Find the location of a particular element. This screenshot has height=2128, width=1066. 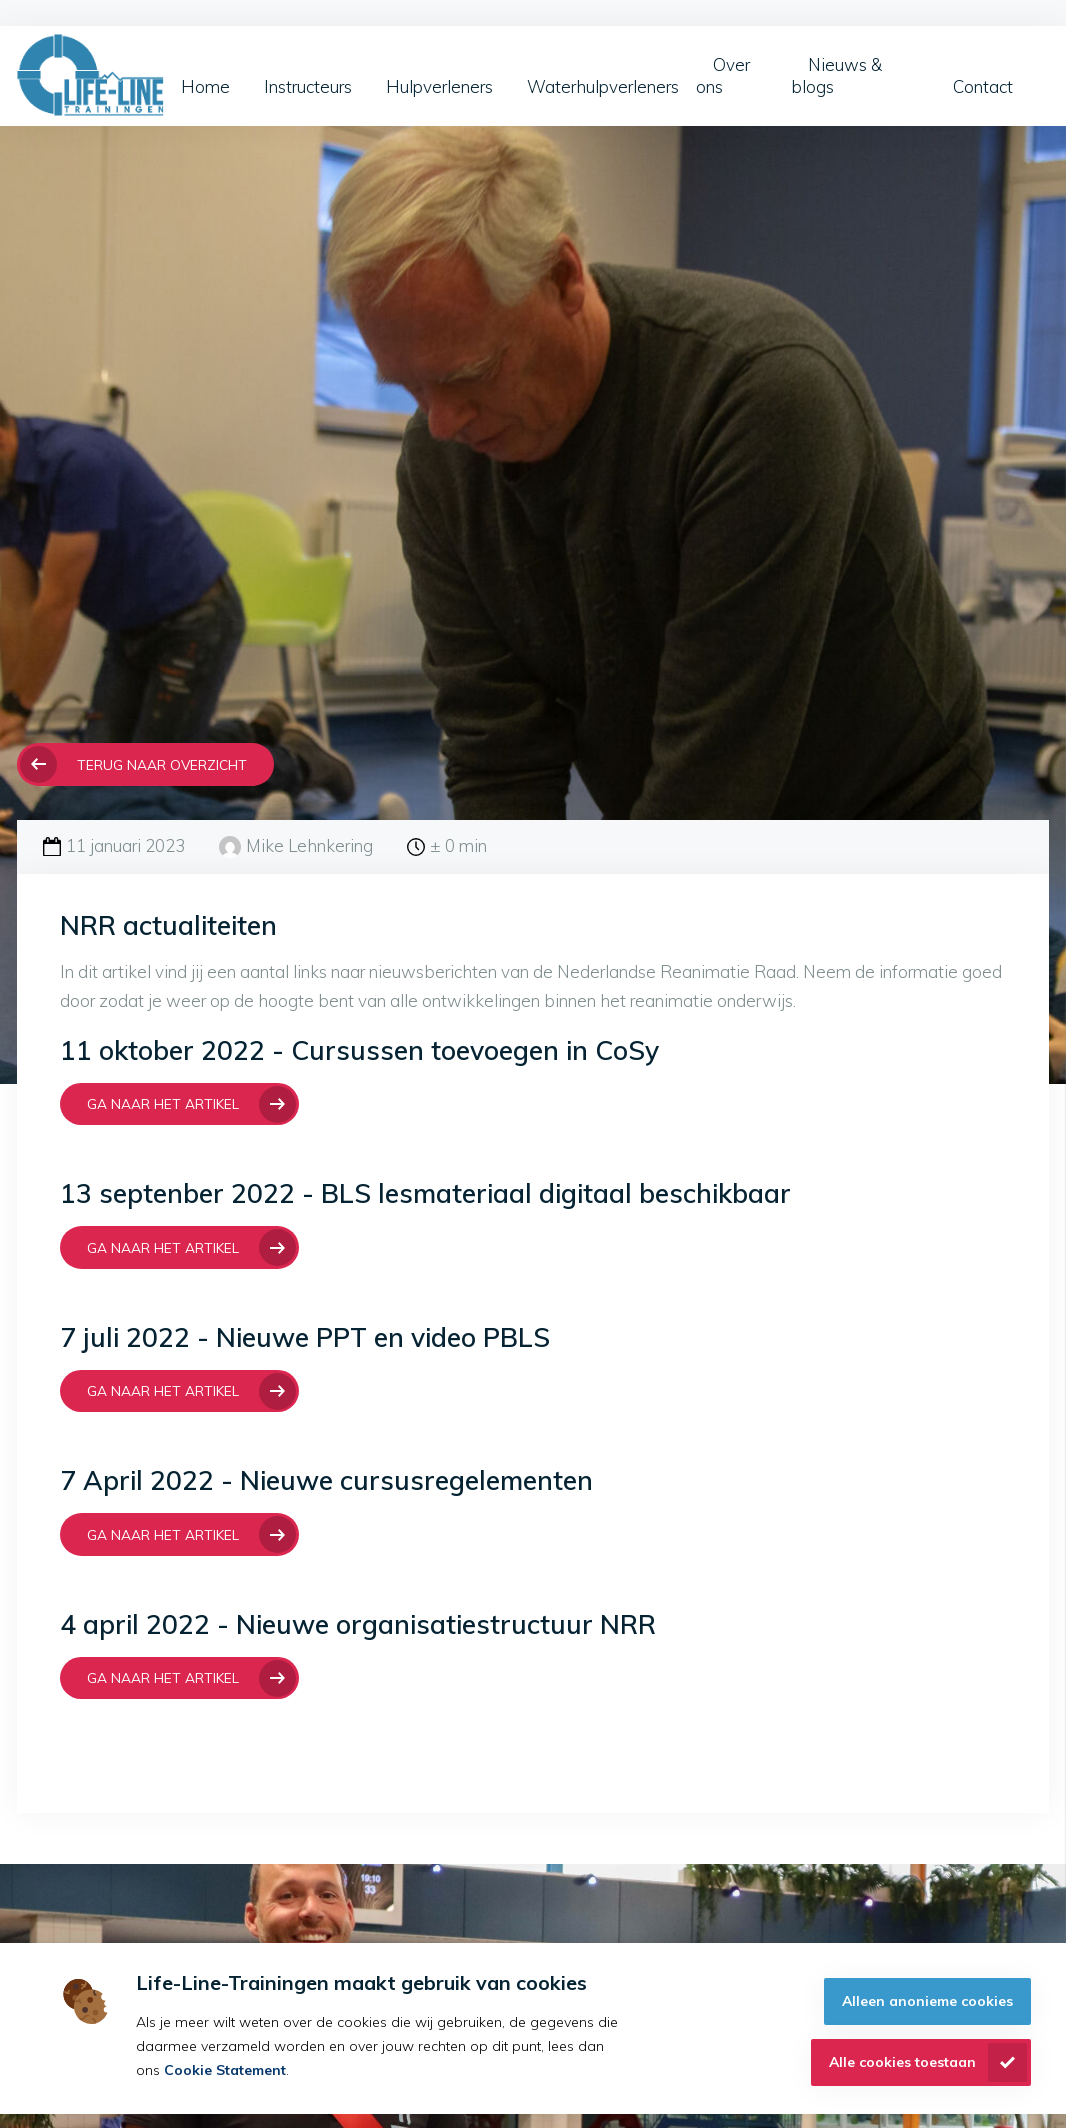

Over ons is located at coordinates (723, 75).